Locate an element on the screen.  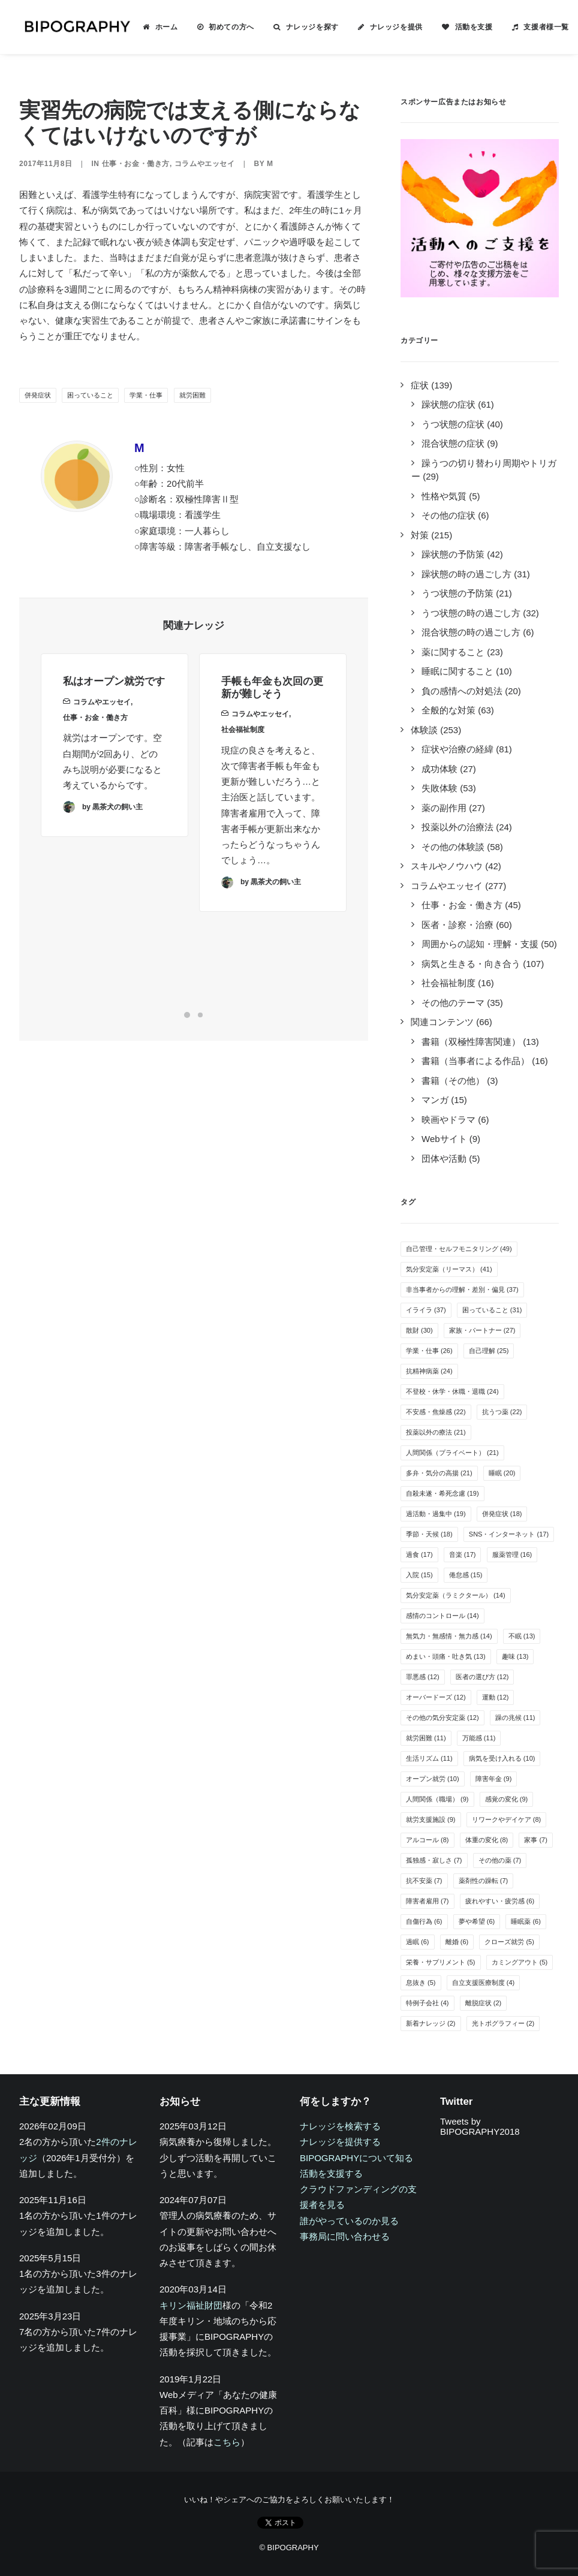
カミングアウト [カミングアウト (5個の項目)] is located at coordinates (520, 1962).